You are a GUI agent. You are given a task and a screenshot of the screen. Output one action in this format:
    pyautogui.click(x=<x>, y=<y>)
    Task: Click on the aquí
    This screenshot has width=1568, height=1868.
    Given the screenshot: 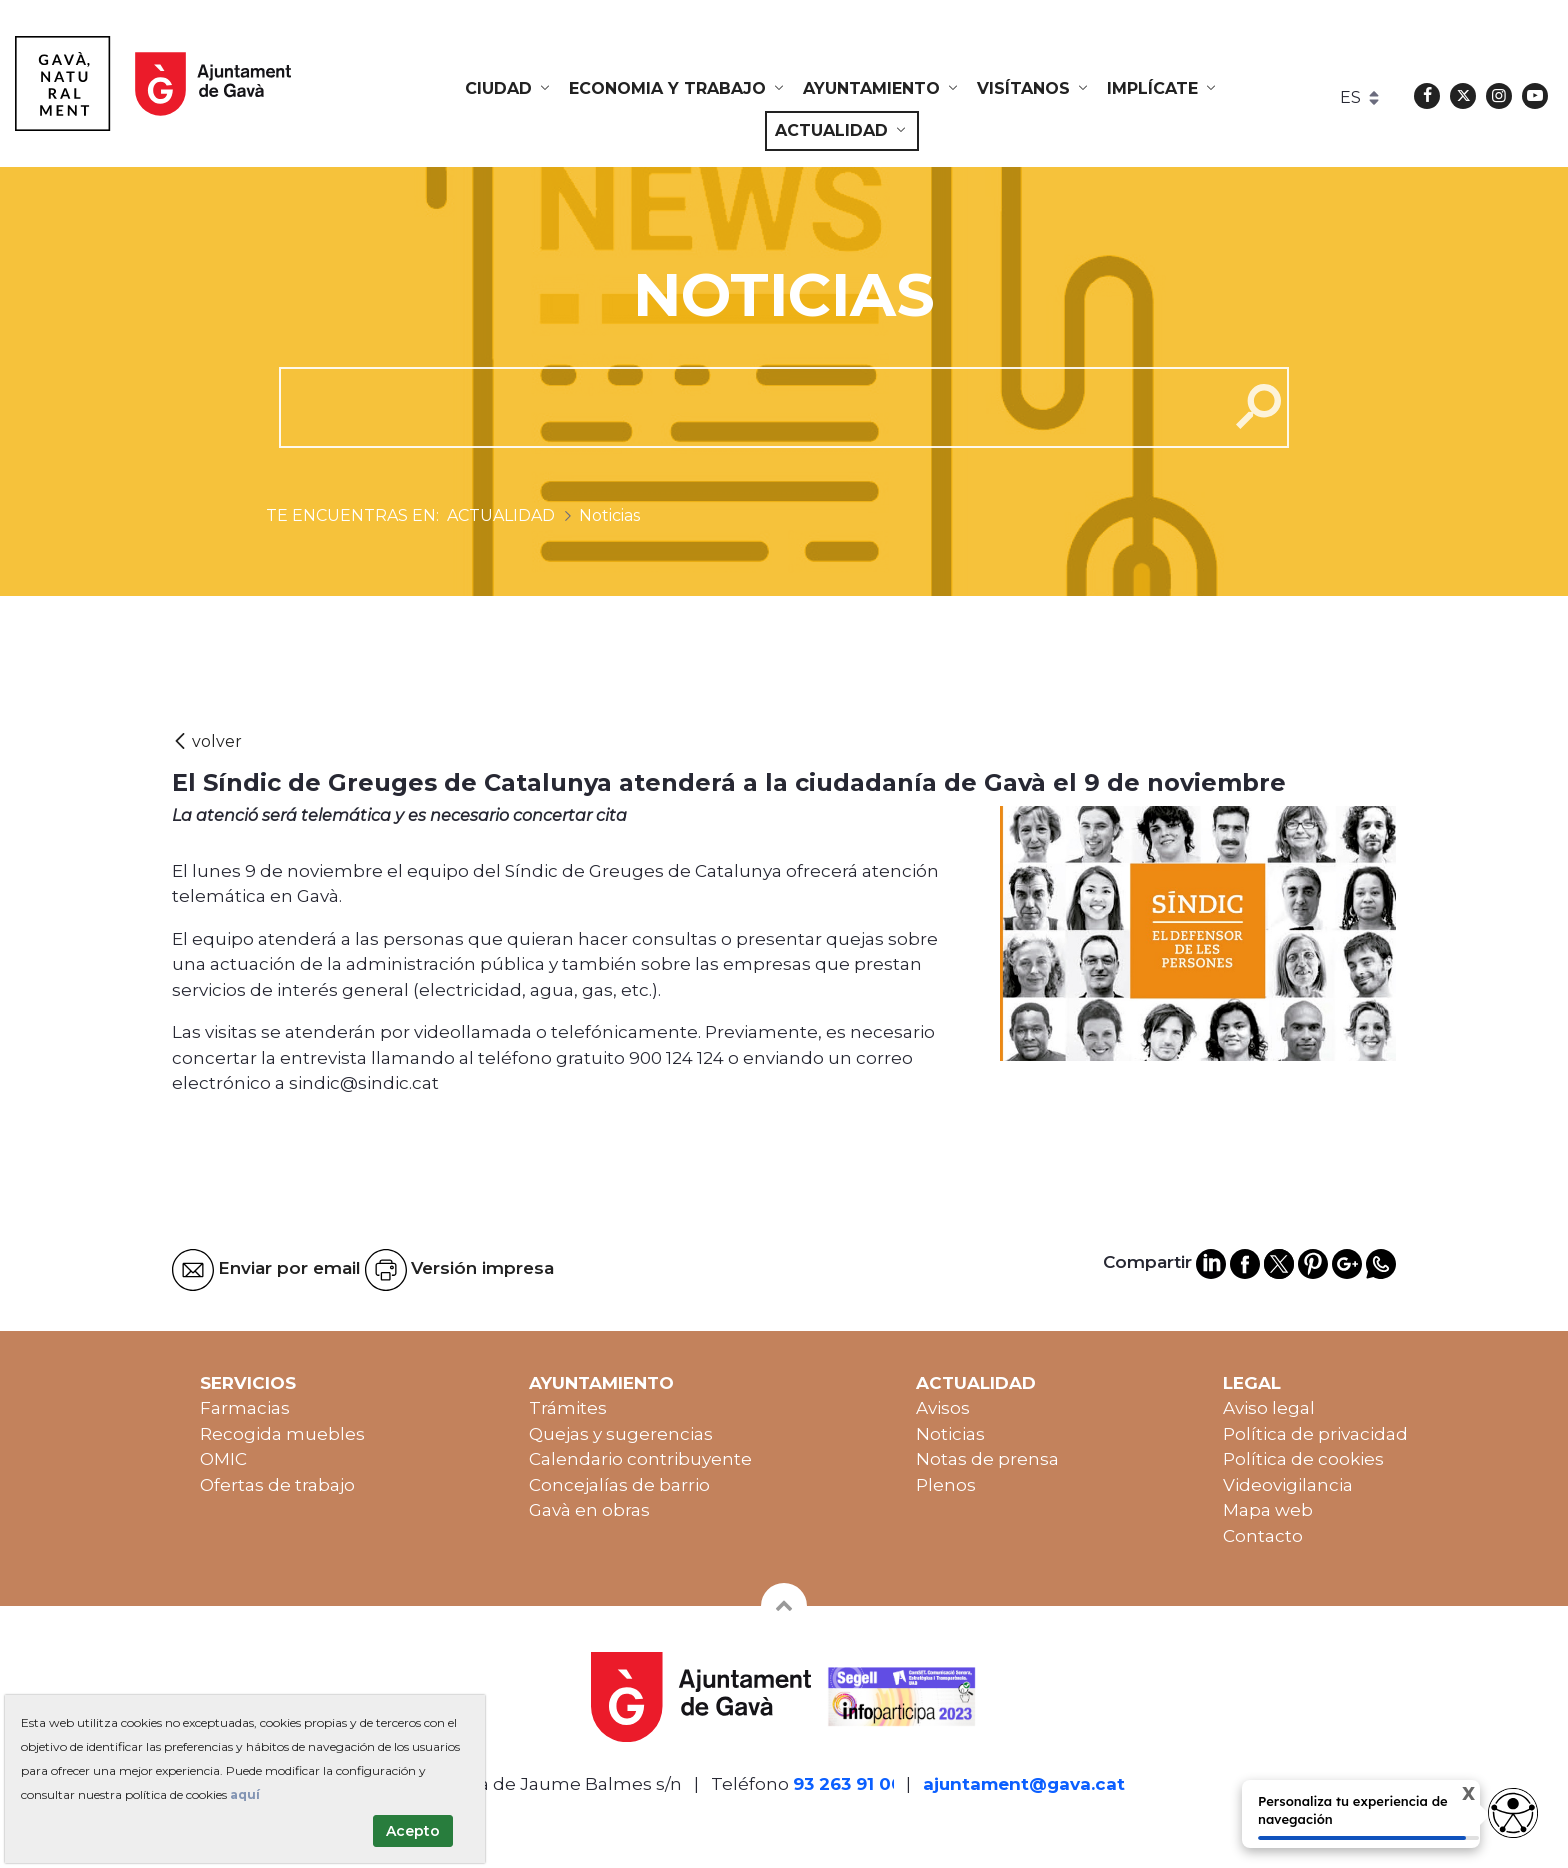 What is the action you would take?
    pyautogui.click(x=245, y=1794)
    